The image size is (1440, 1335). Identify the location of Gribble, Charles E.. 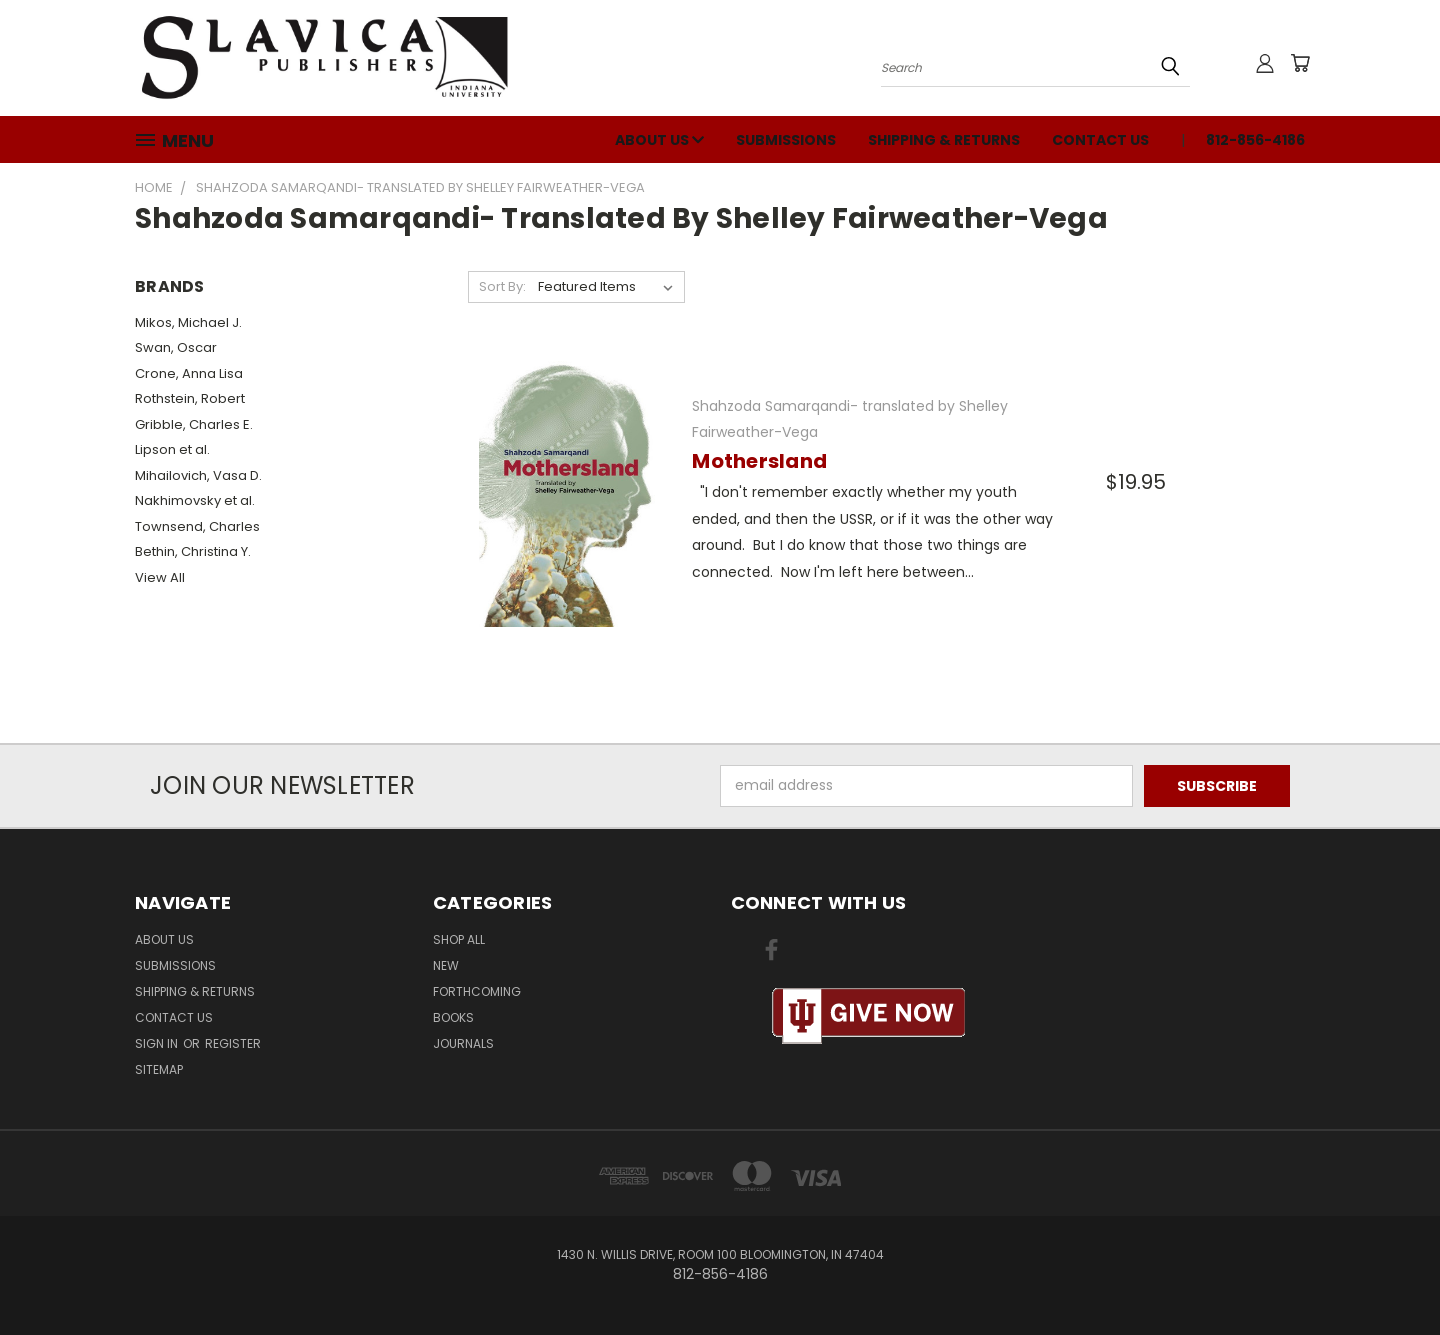
(194, 424).